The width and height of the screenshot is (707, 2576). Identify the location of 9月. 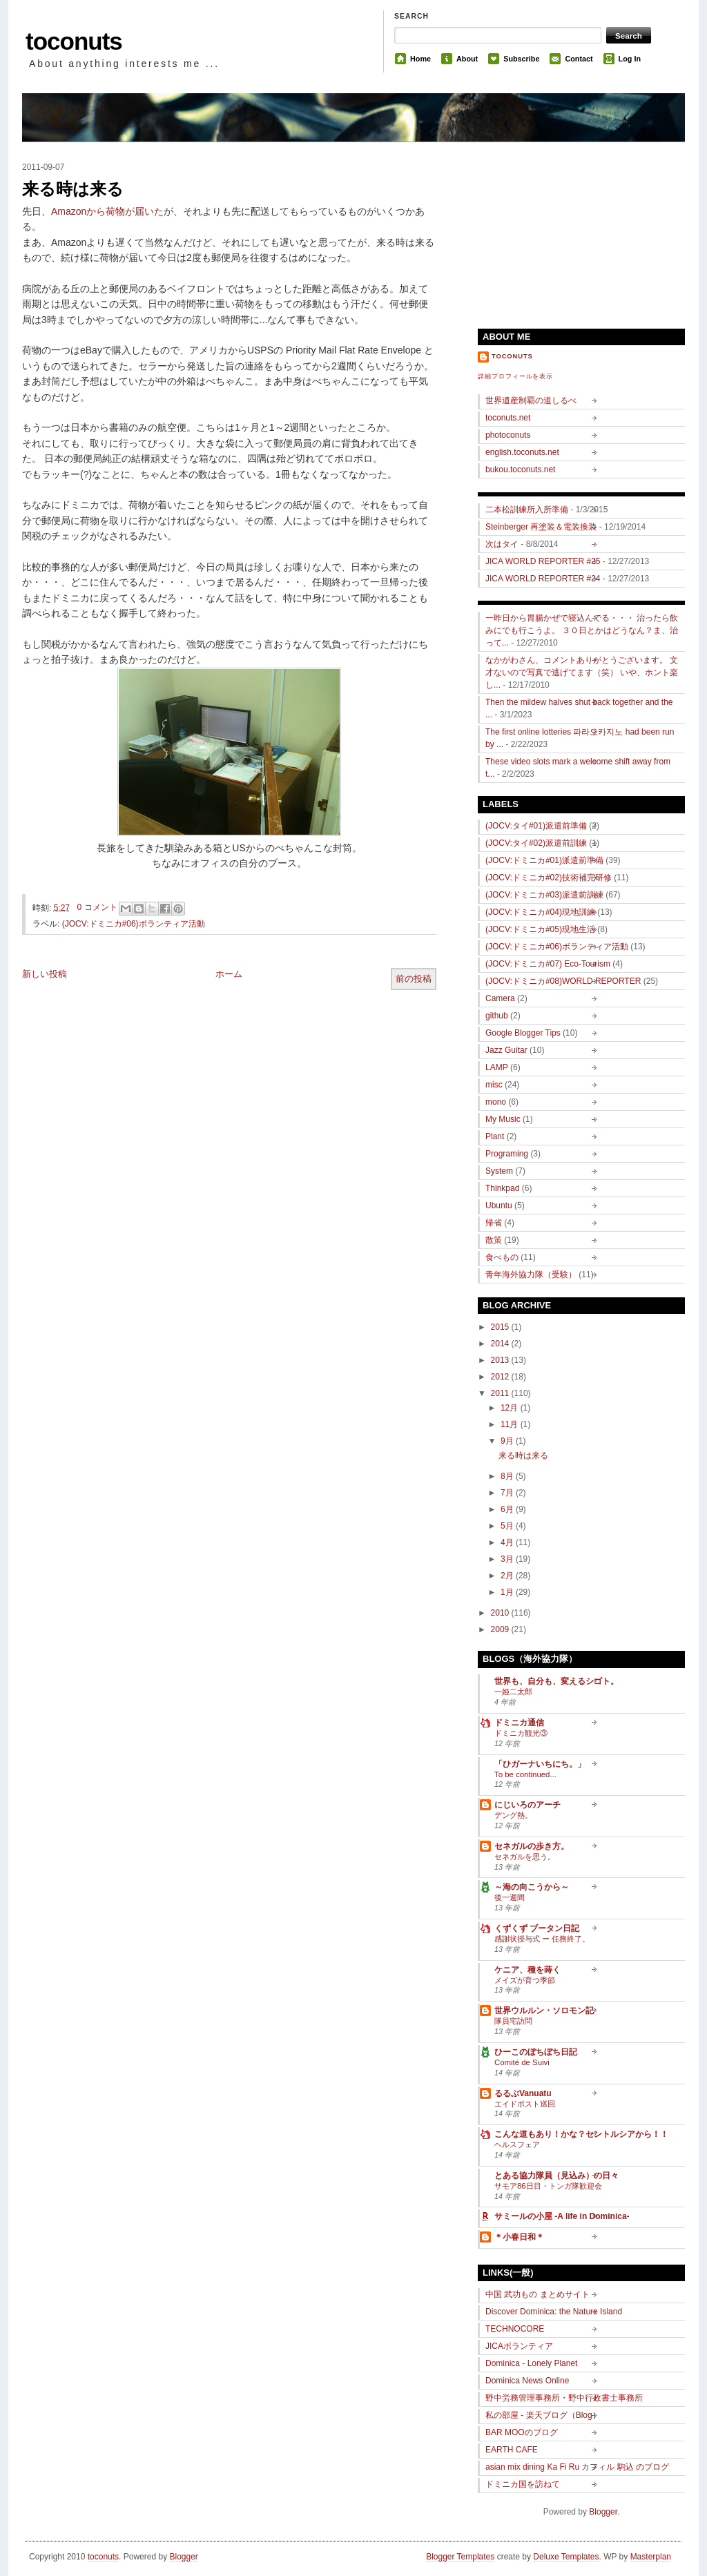
(508, 1441).